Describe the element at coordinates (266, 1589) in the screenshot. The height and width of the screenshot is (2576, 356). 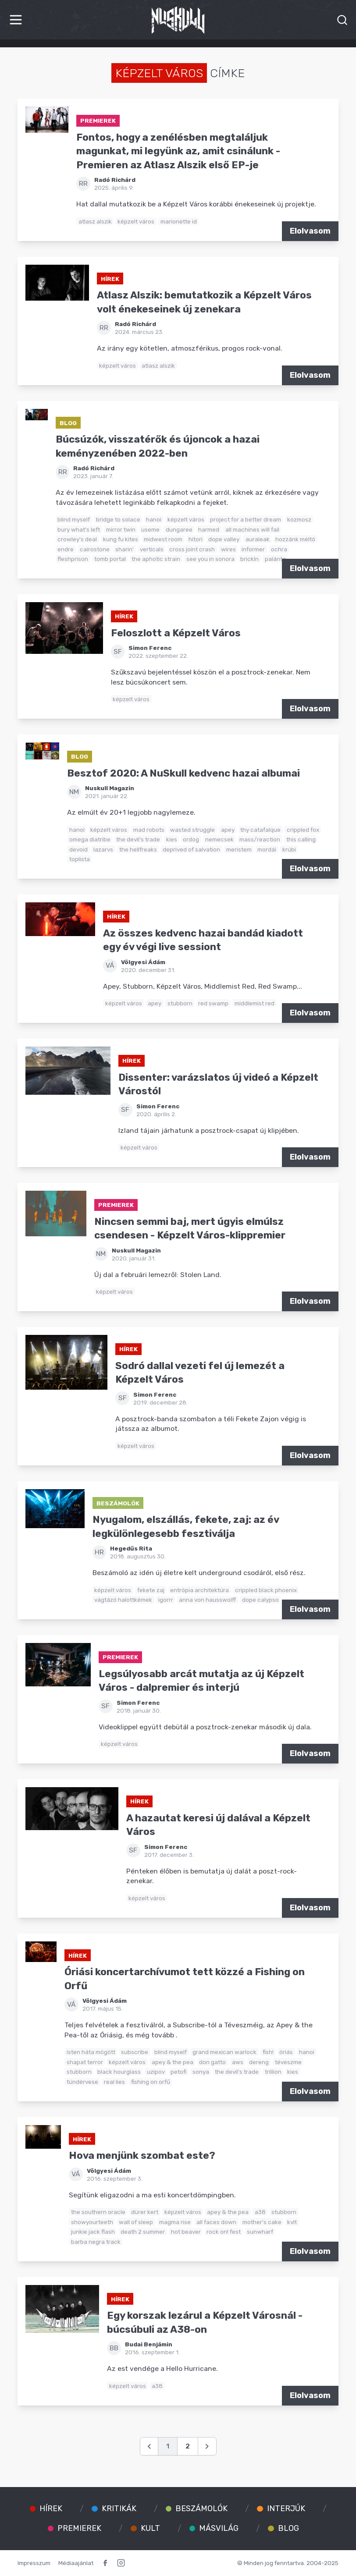
I see `crippled black phoenix` at that location.